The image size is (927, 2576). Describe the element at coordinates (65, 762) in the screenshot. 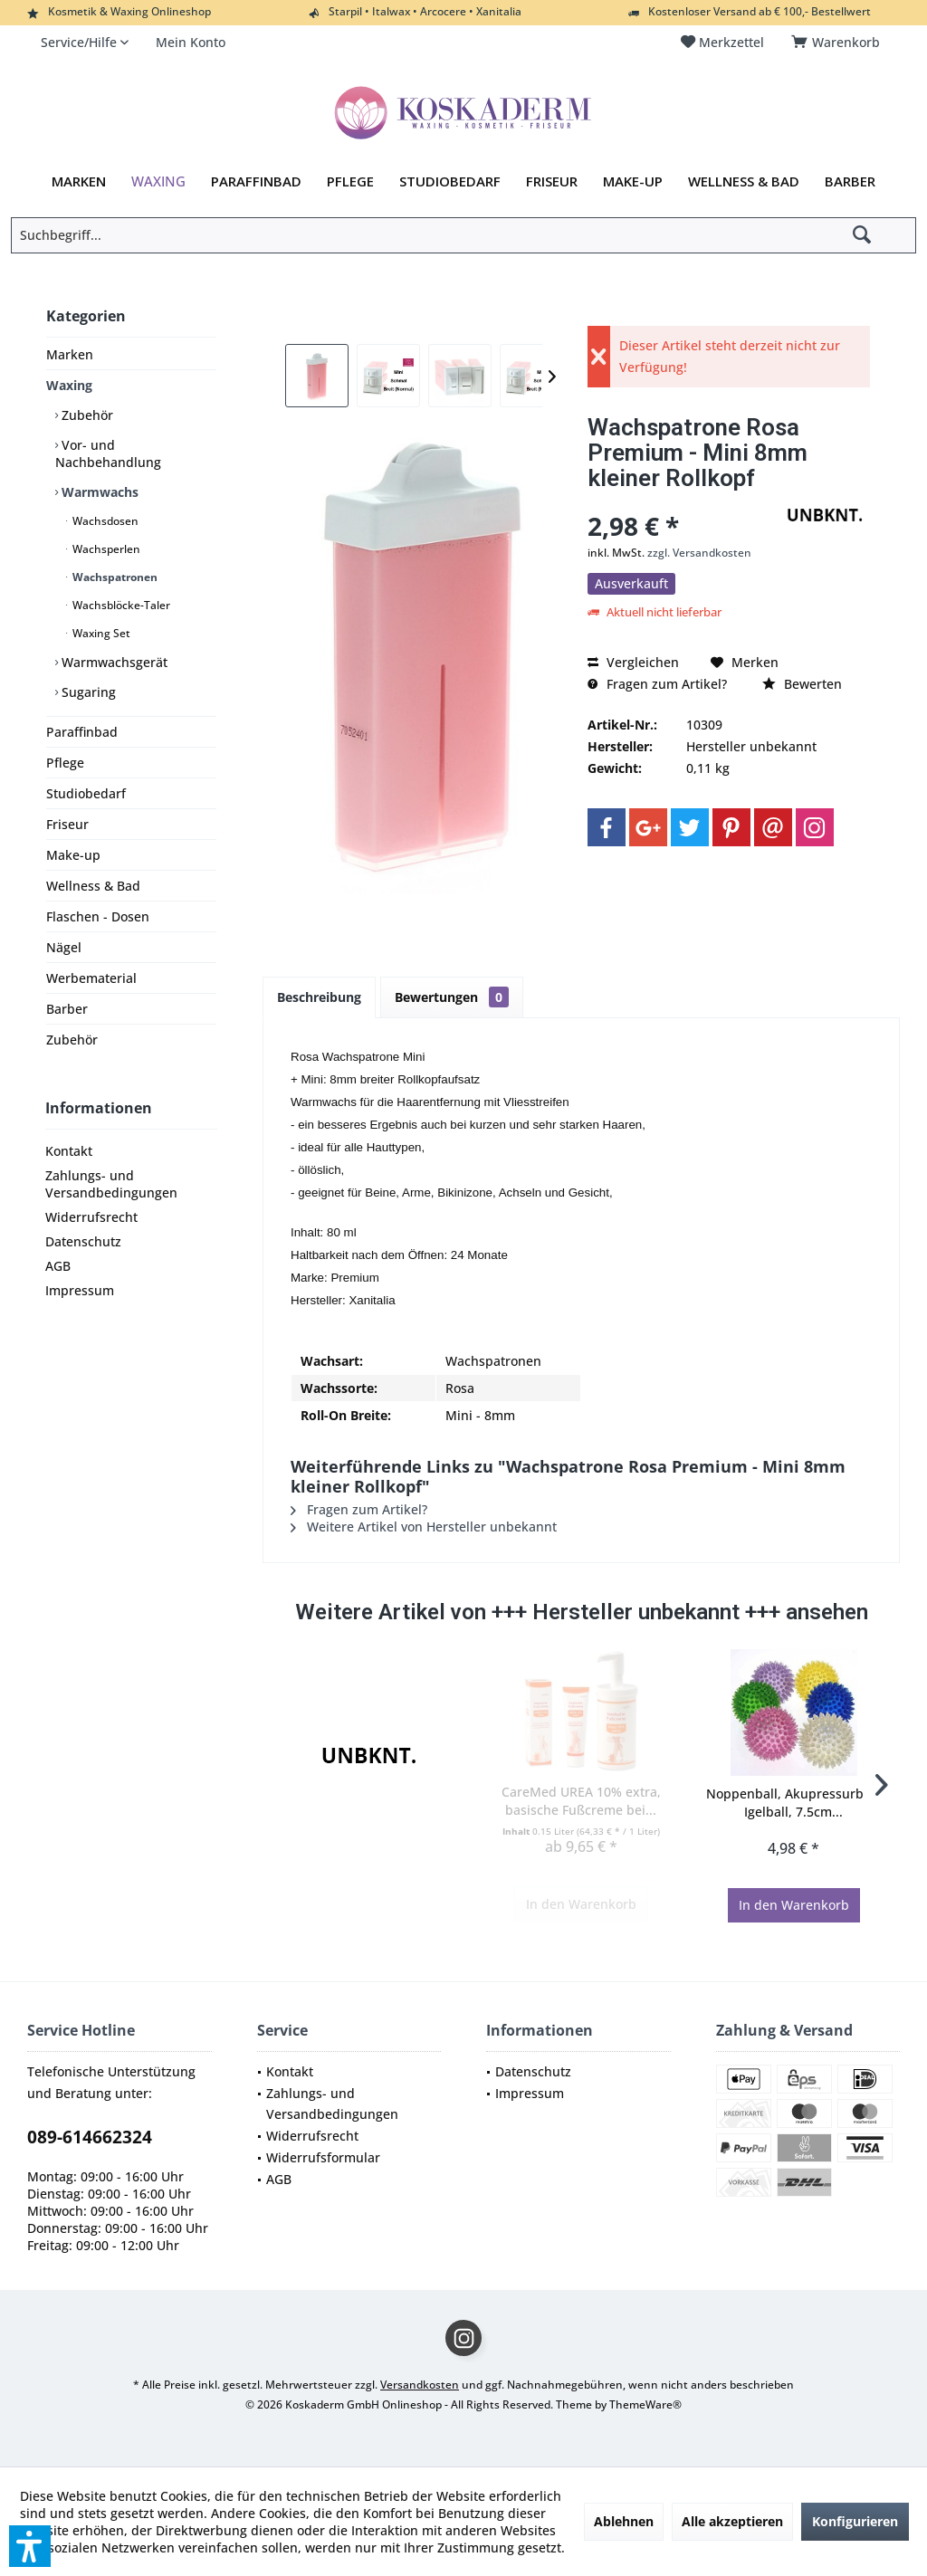

I see `Pflege` at that location.